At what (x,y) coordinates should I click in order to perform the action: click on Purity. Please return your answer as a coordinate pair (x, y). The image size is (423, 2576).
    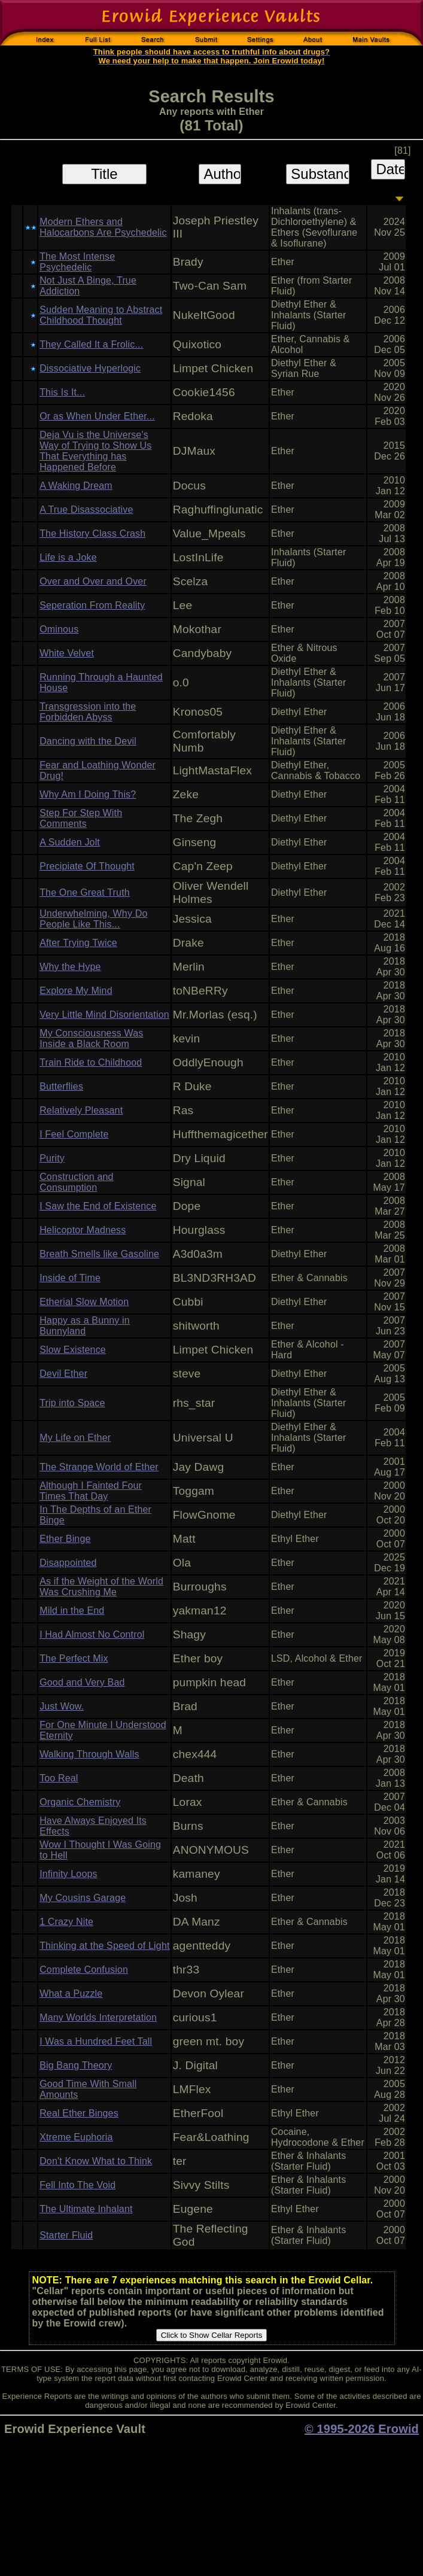
    Looking at the image, I should click on (52, 1158).